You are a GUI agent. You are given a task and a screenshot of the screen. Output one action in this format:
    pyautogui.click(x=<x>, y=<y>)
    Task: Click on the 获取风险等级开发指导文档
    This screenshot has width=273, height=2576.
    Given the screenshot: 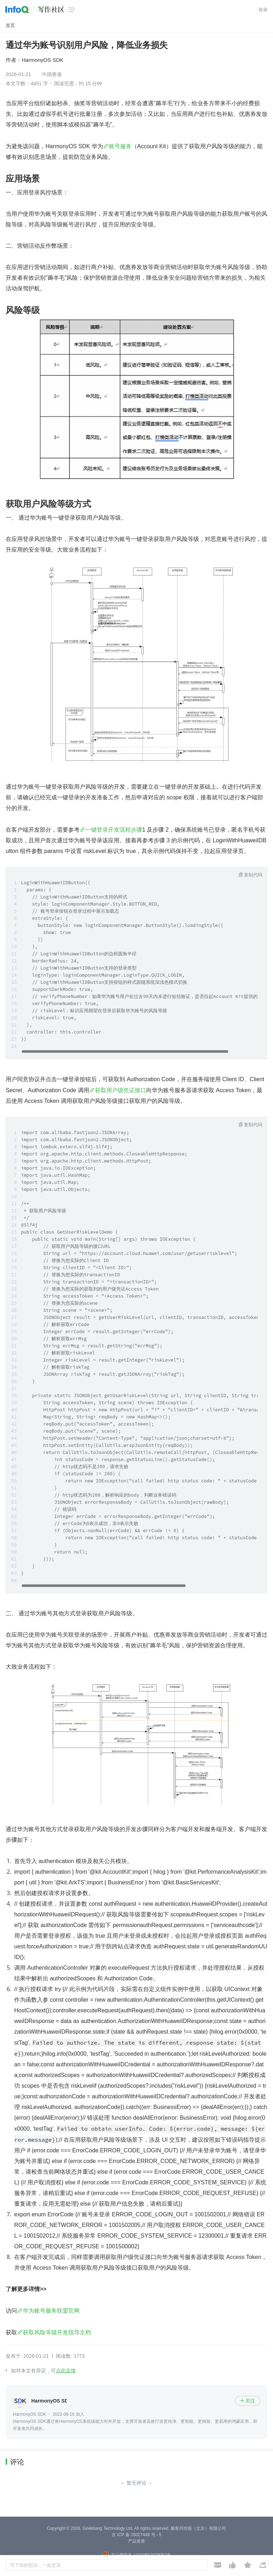 What is the action you would take?
    pyautogui.click(x=57, y=2332)
    